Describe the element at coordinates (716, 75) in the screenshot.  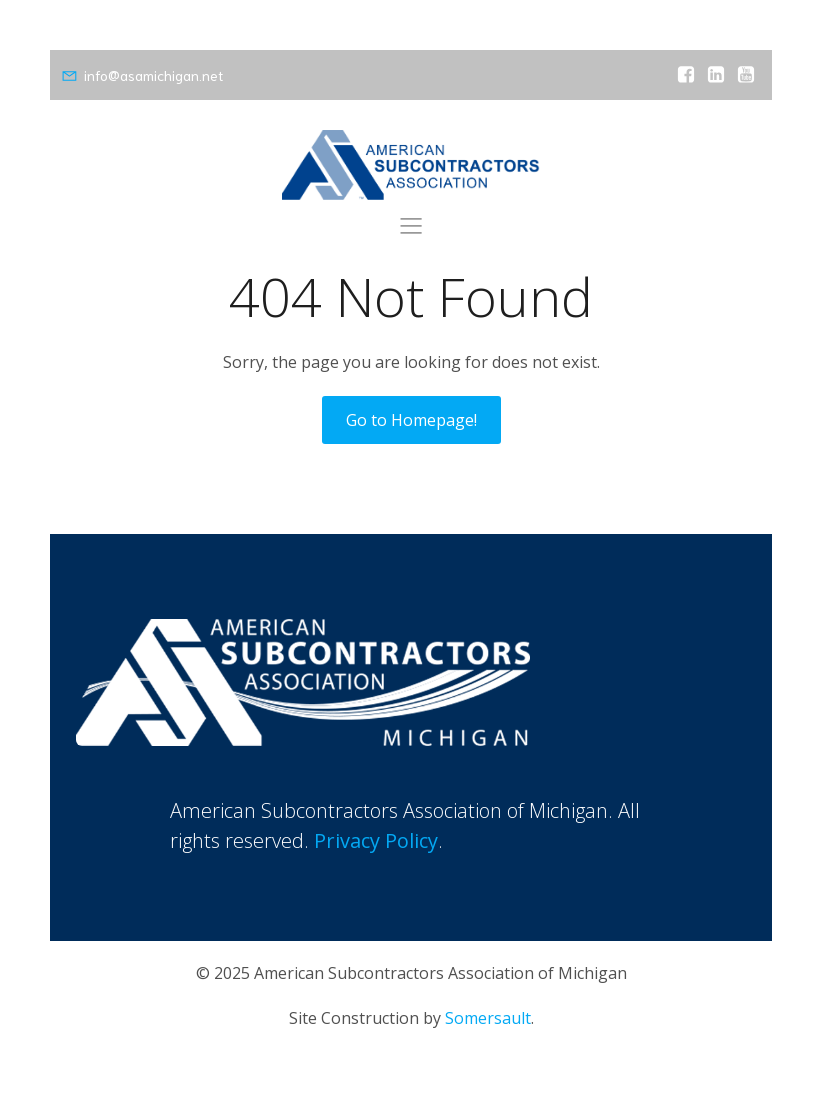
I see `[Social link: https://www.linkedin.com/company/american-subcontractors-association-of-michigan]` at that location.